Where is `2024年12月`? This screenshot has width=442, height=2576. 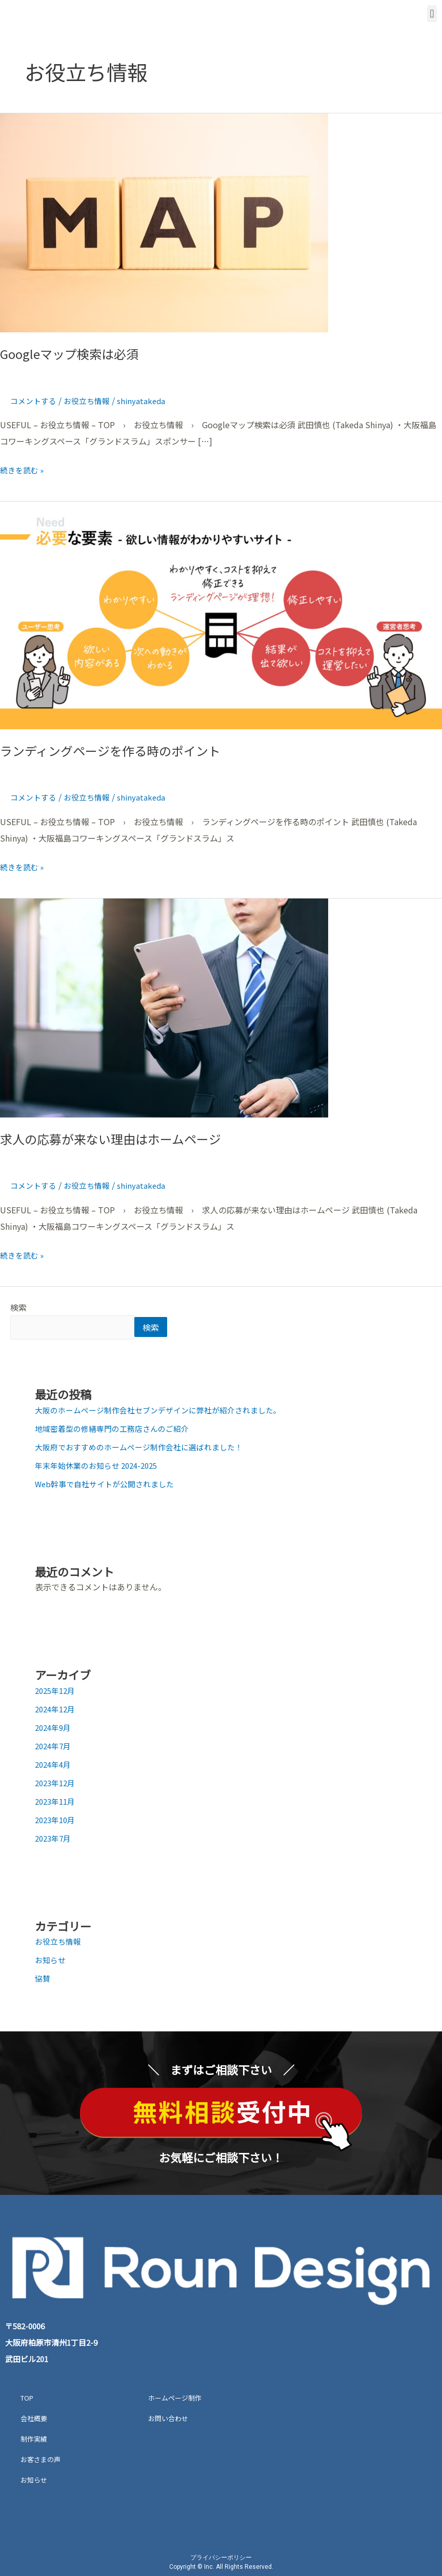
2024年12月 is located at coordinates (57, 1710).